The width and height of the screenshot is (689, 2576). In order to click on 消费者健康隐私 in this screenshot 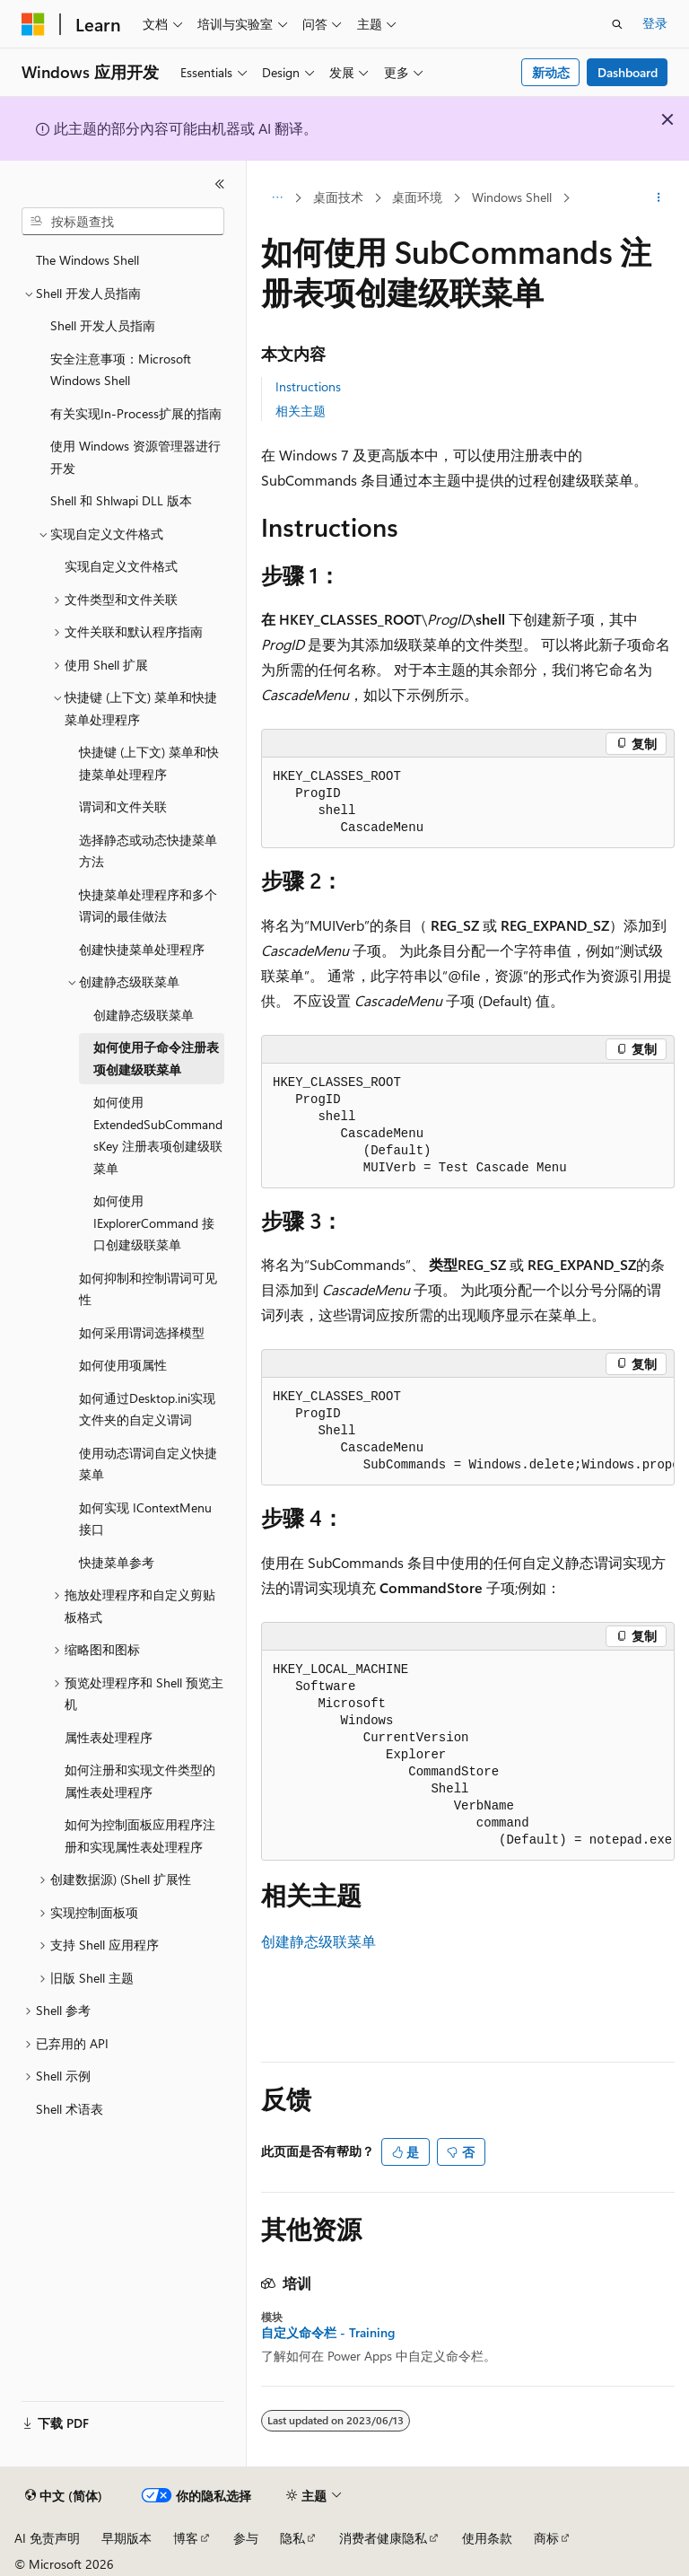, I will do `click(383, 2537)`.